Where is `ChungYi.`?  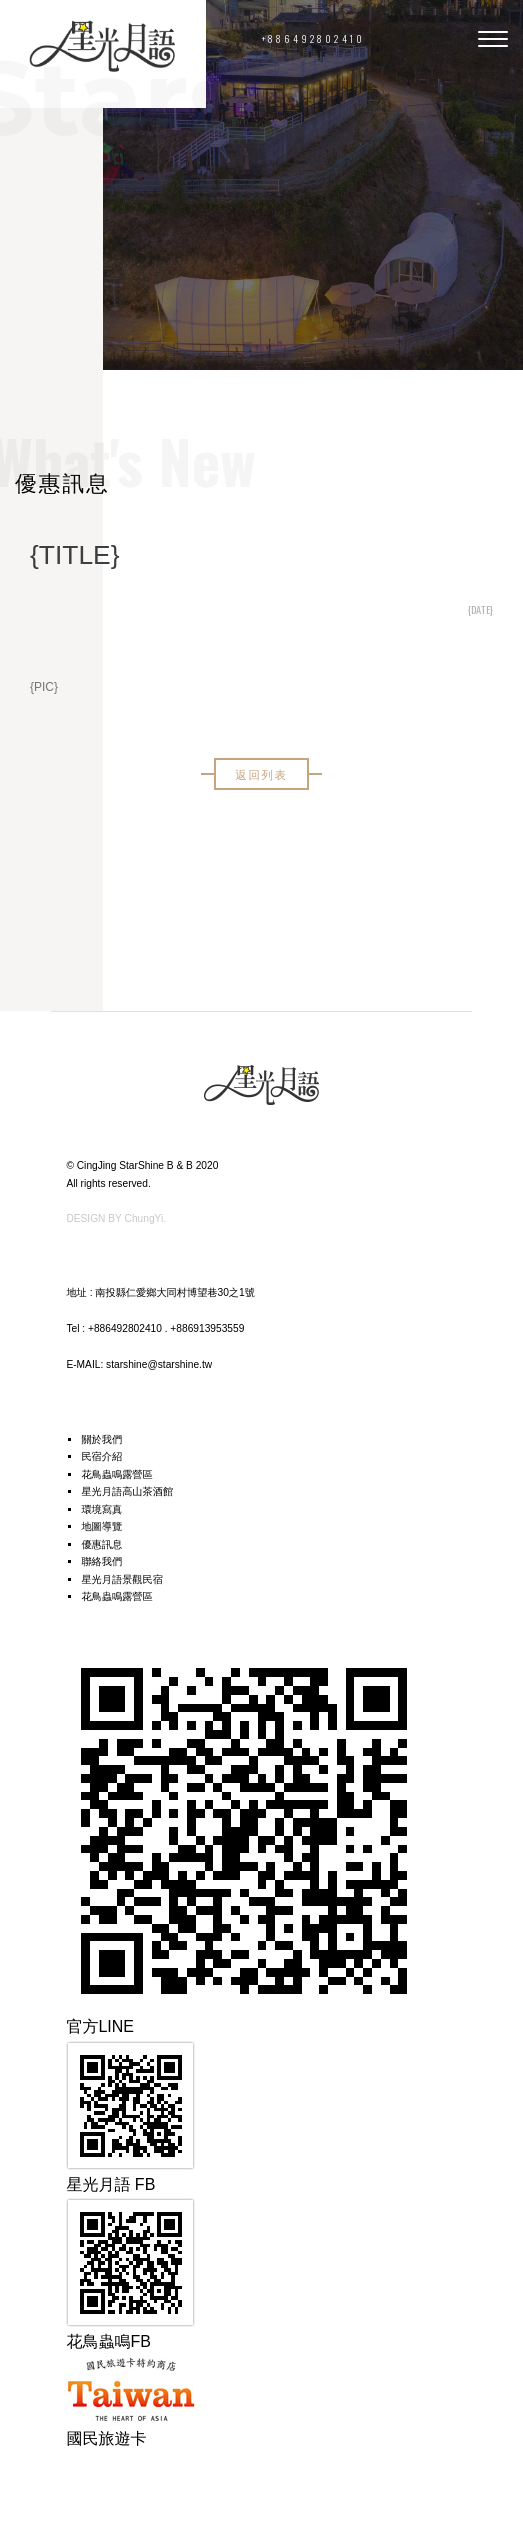
ChungYi. is located at coordinates (146, 1218).